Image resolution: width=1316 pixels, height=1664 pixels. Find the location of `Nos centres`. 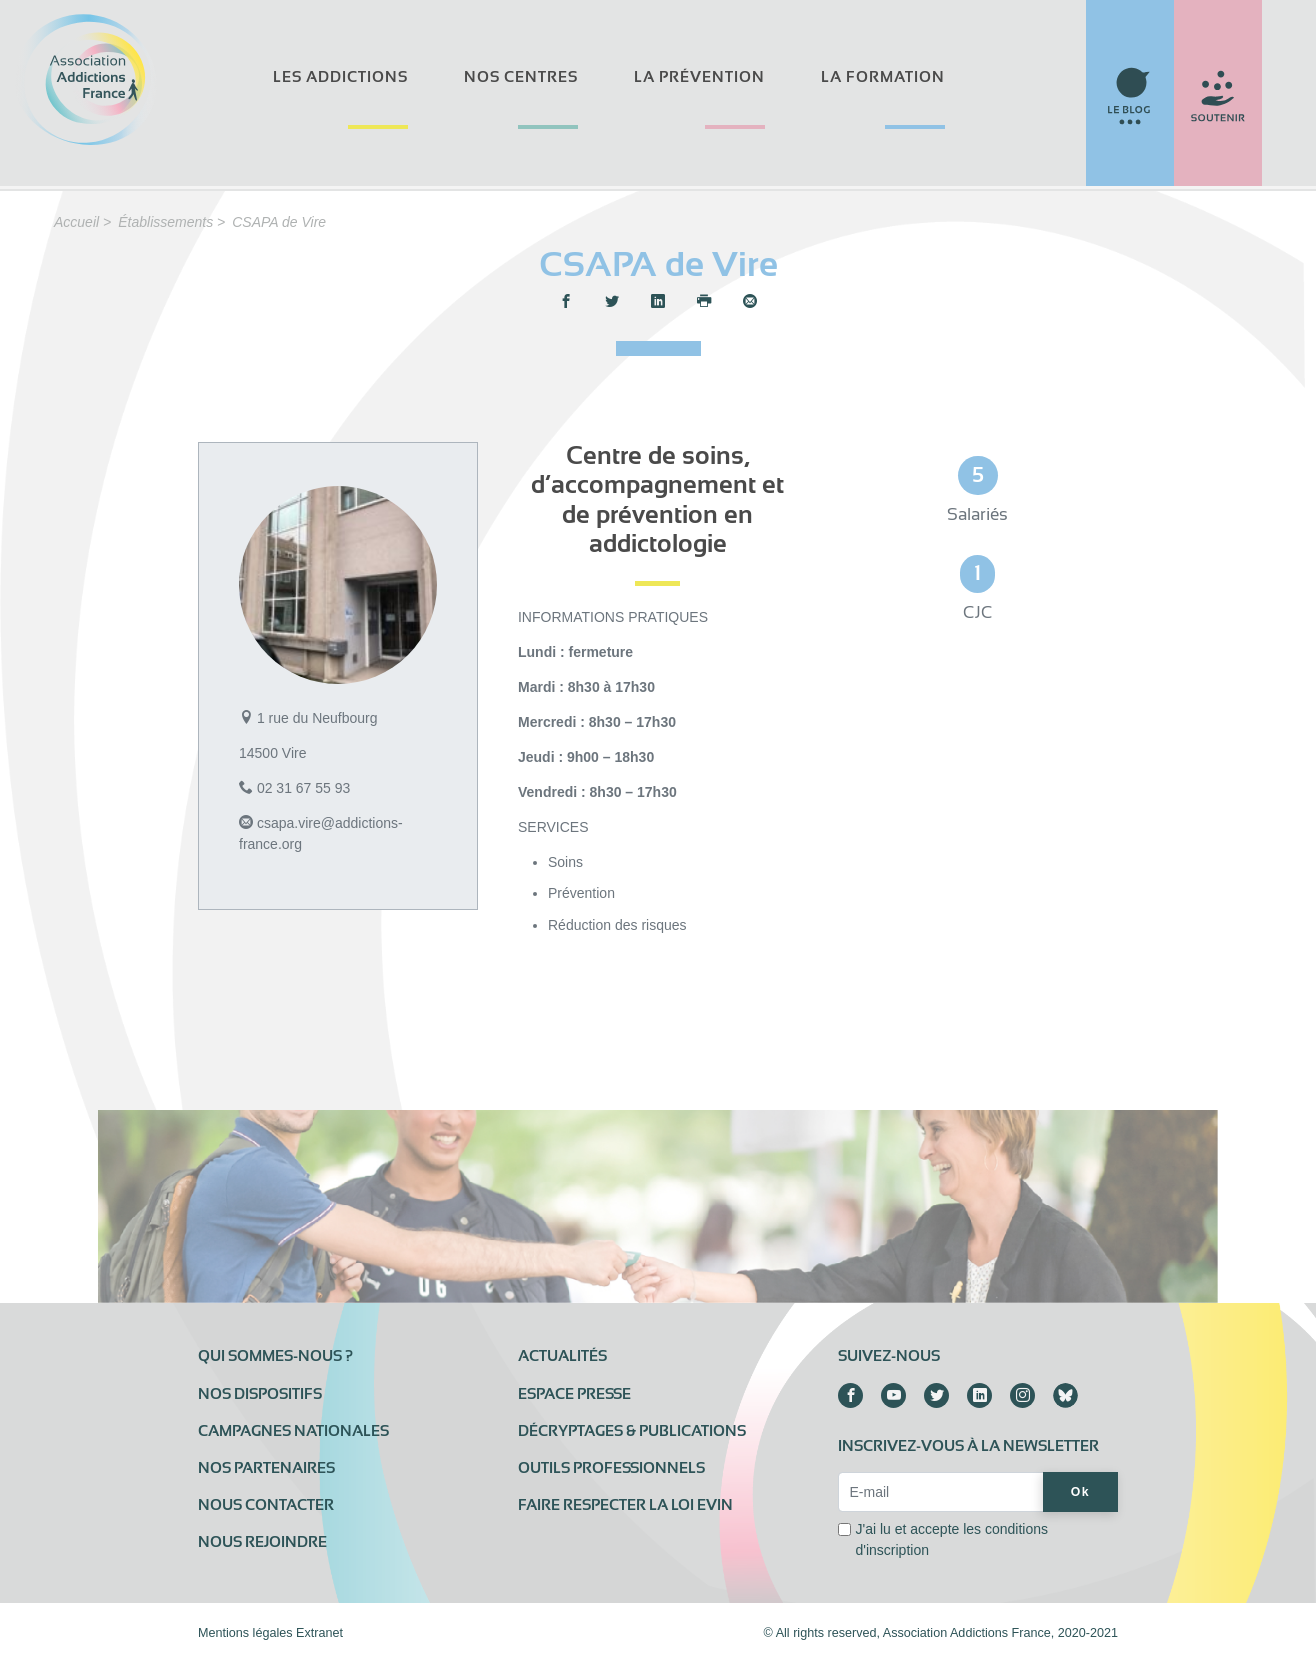

Nos centres is located at coordinates (521, 77).